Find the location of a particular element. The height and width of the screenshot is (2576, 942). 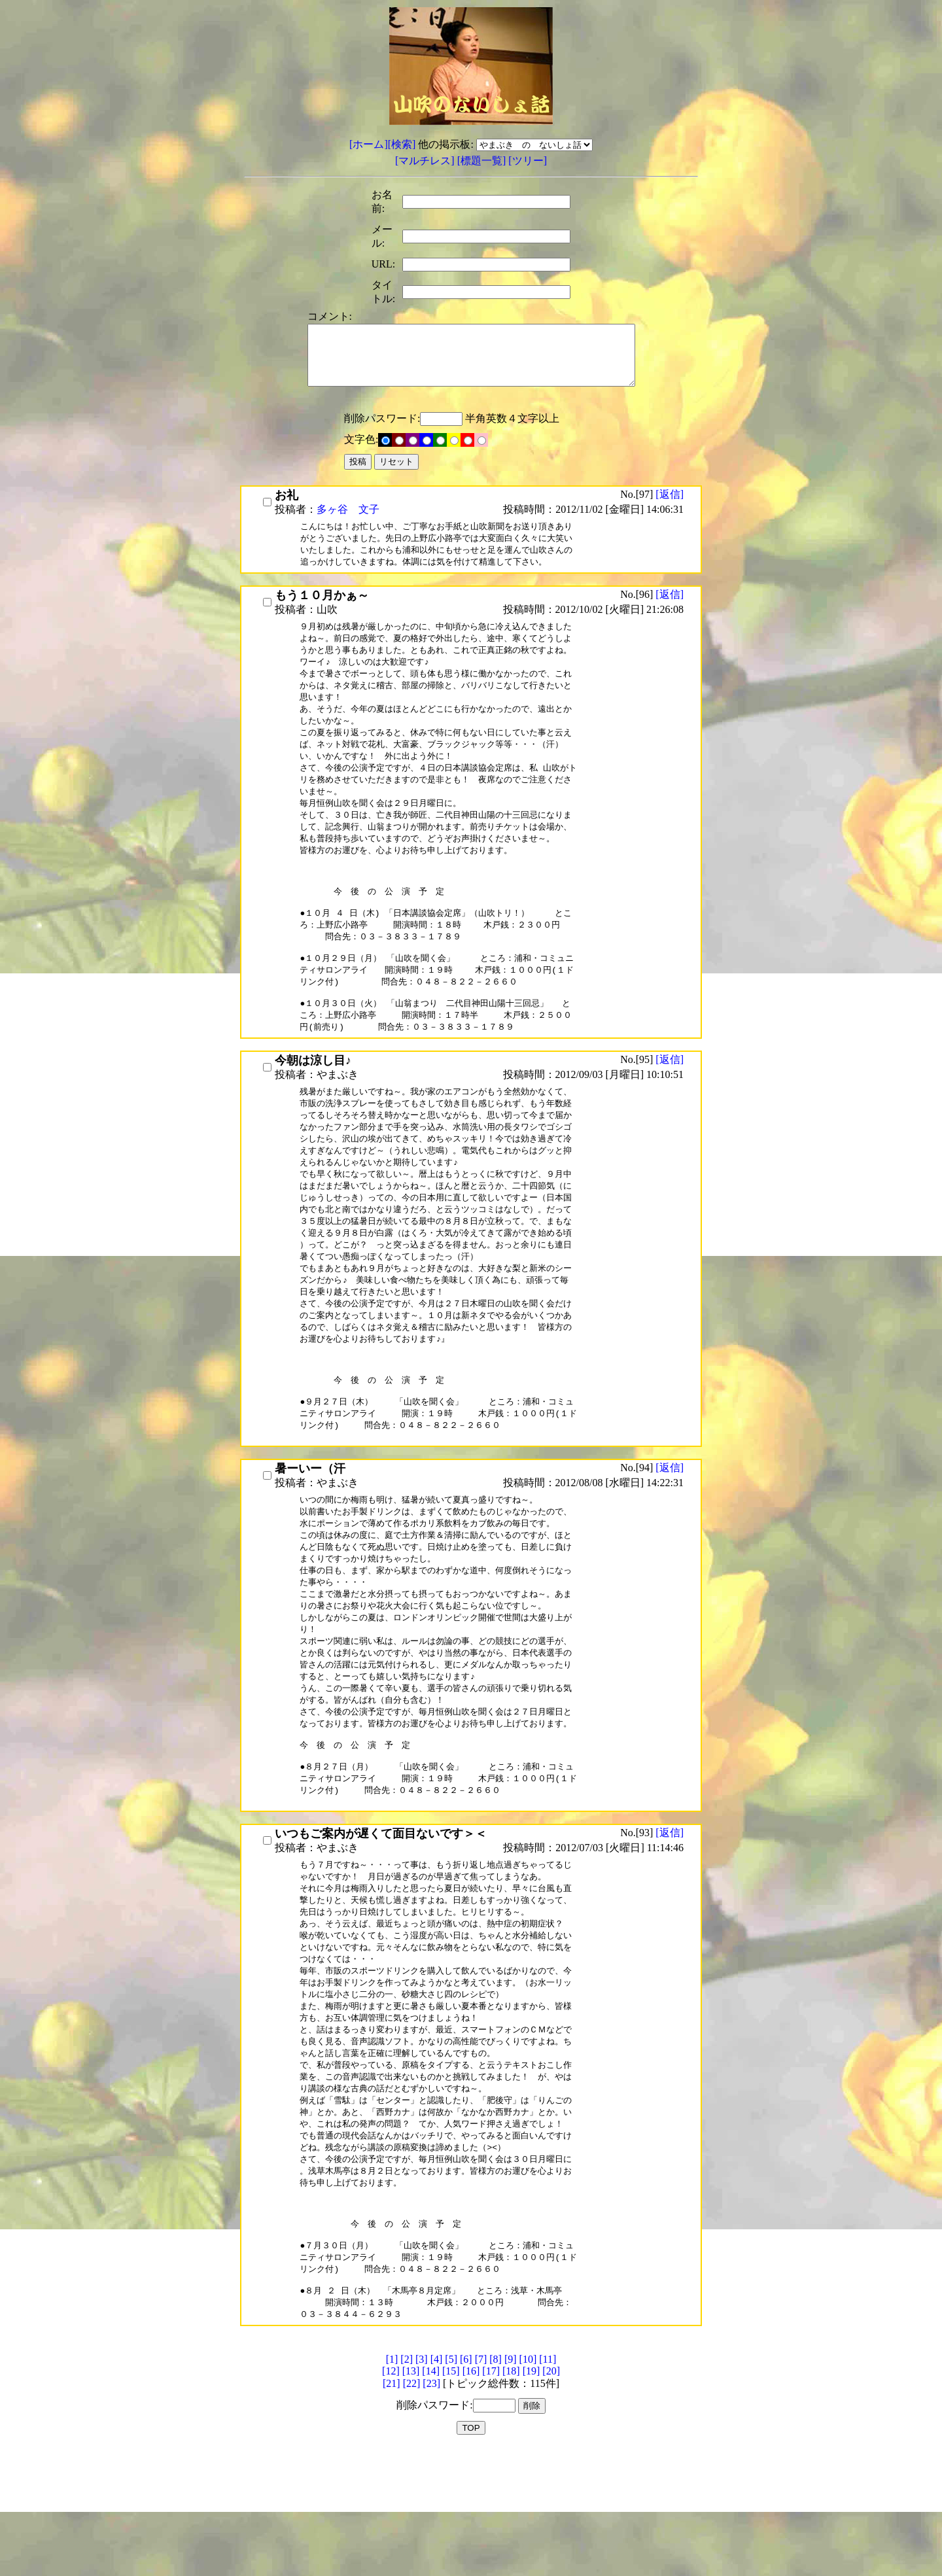

[21] is located at coordinates (391, 2510).